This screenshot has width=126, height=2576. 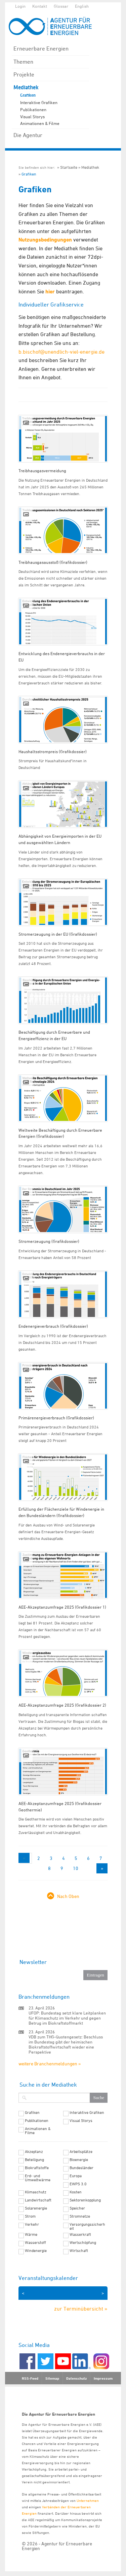 I want to click on Animationen & Filme, so click(x=39, y=123).